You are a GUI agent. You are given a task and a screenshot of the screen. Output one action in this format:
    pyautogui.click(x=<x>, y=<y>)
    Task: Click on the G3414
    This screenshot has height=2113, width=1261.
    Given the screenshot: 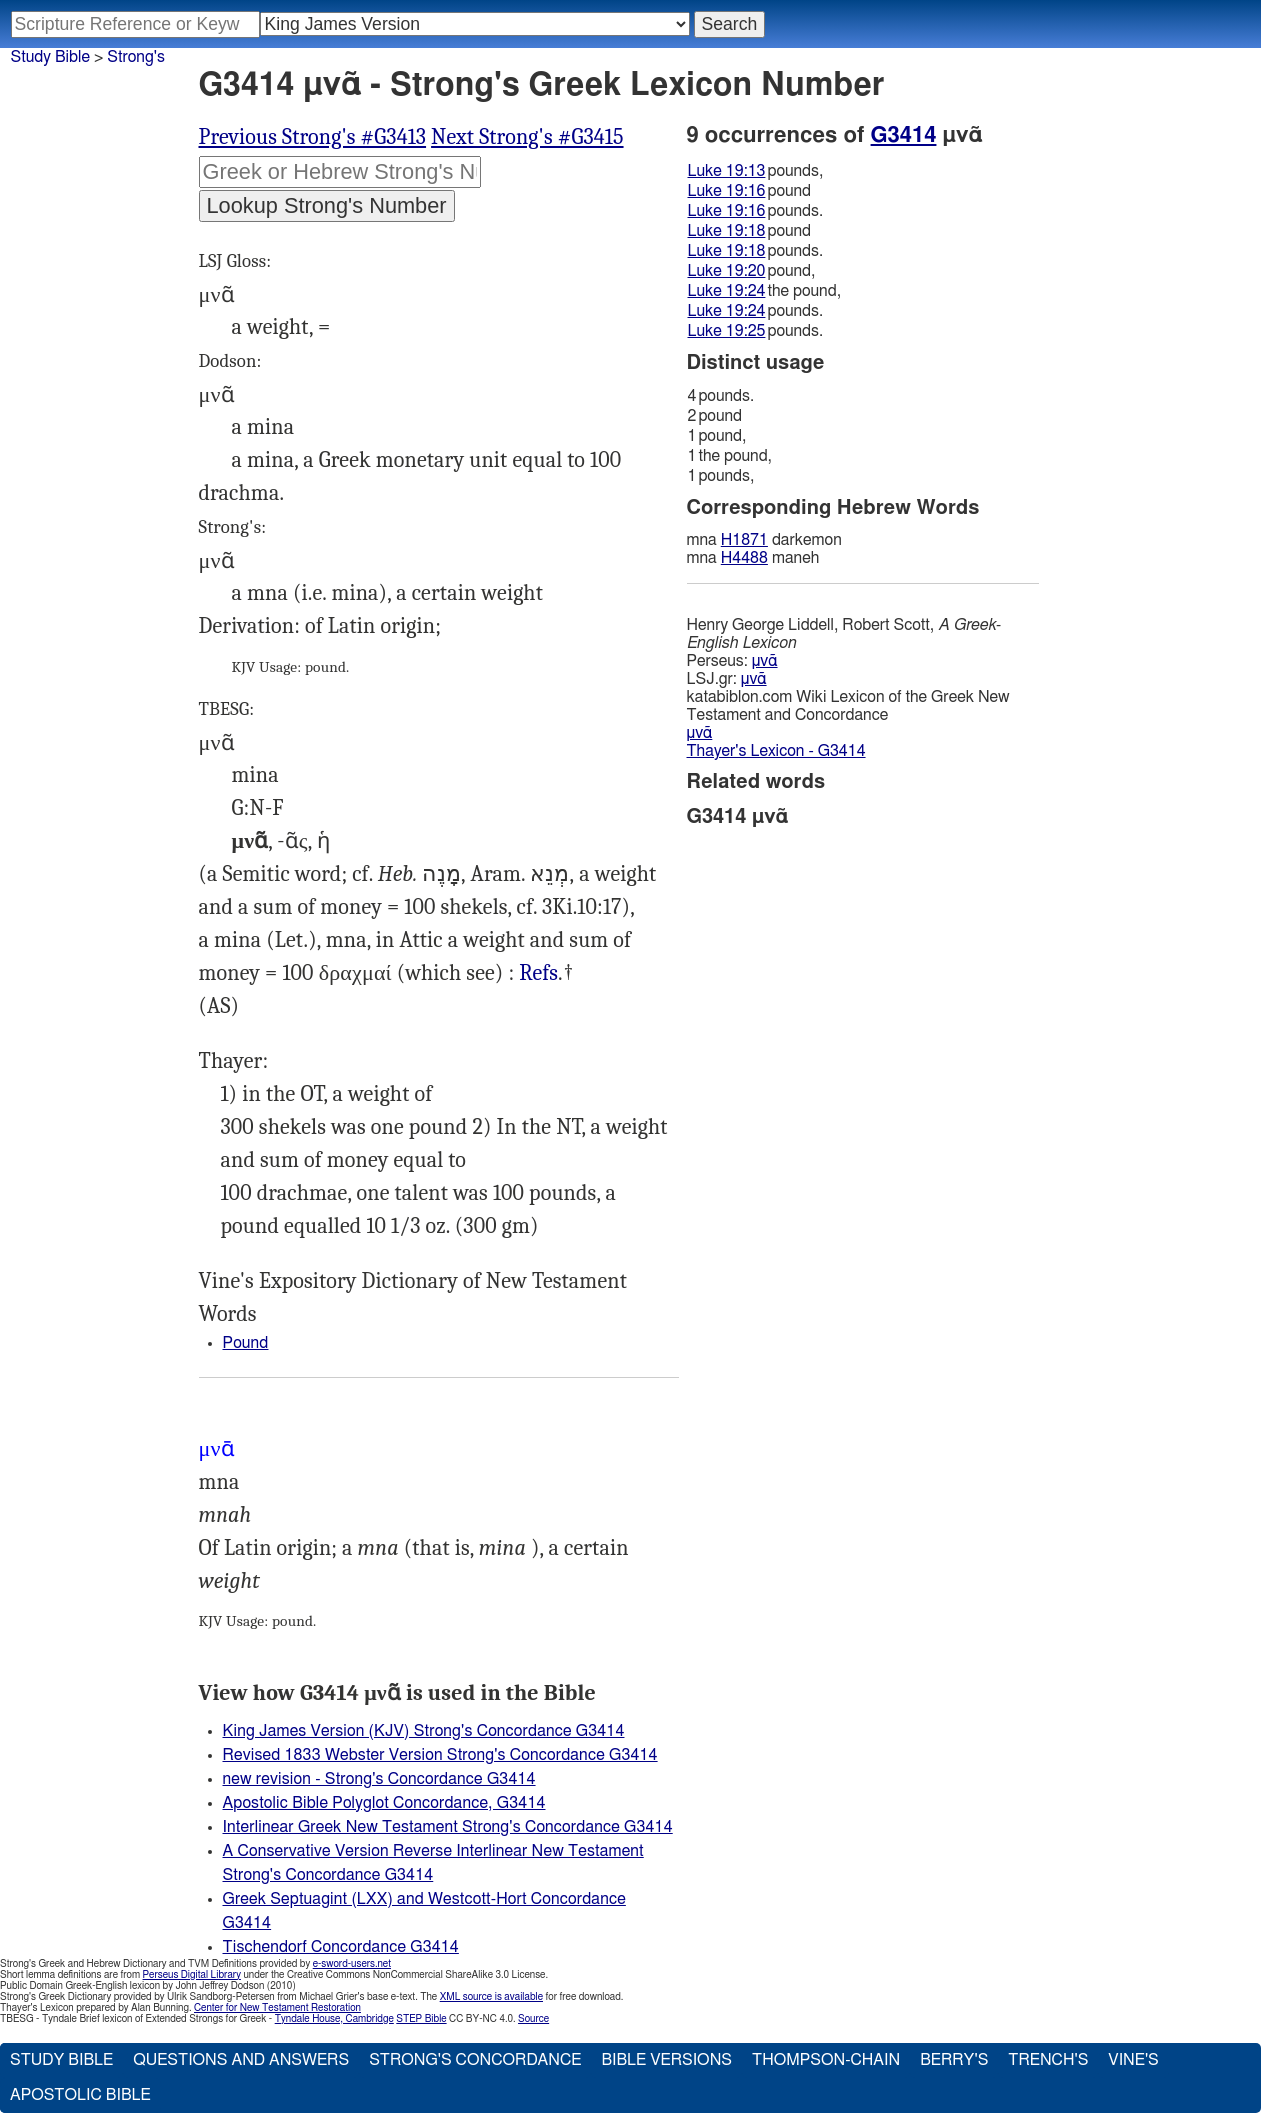 What is the action you would take?
    pyautogui.click(x=904, y=135)
    